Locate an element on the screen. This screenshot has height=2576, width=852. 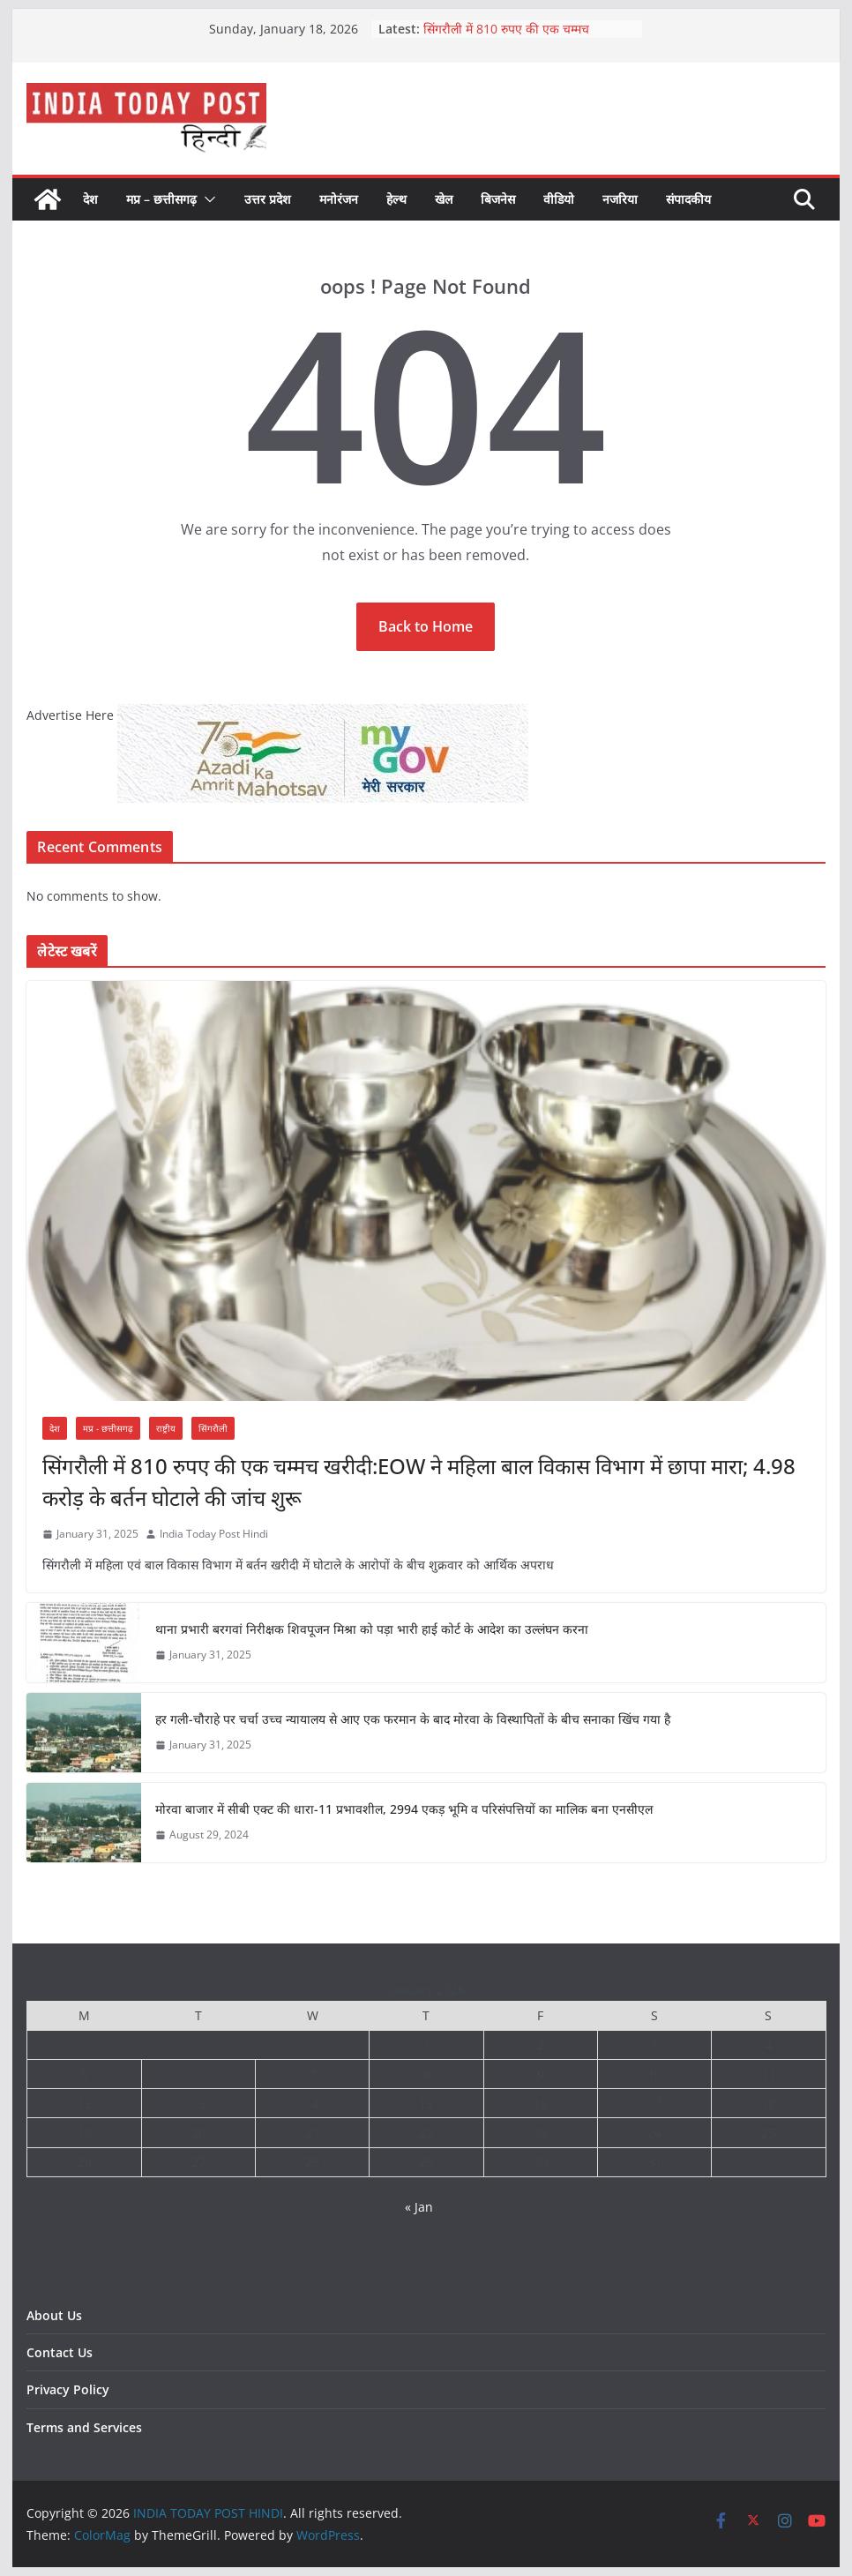
Privacy Policy is located at coordinates (67, 2389).